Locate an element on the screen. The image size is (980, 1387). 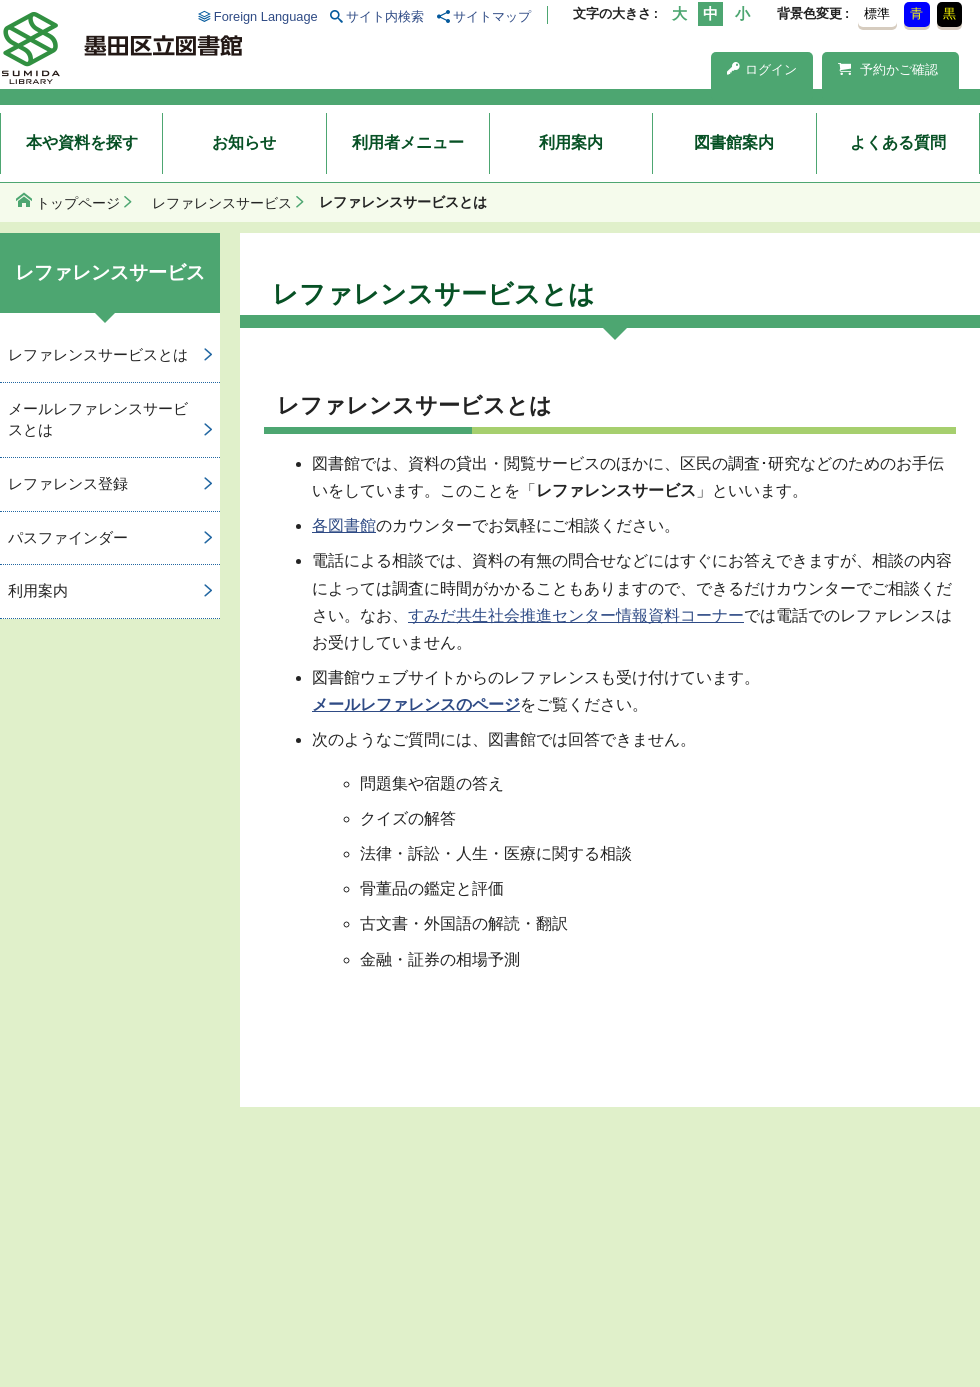
レファレンス登録 is located at coordinates (68, 483).